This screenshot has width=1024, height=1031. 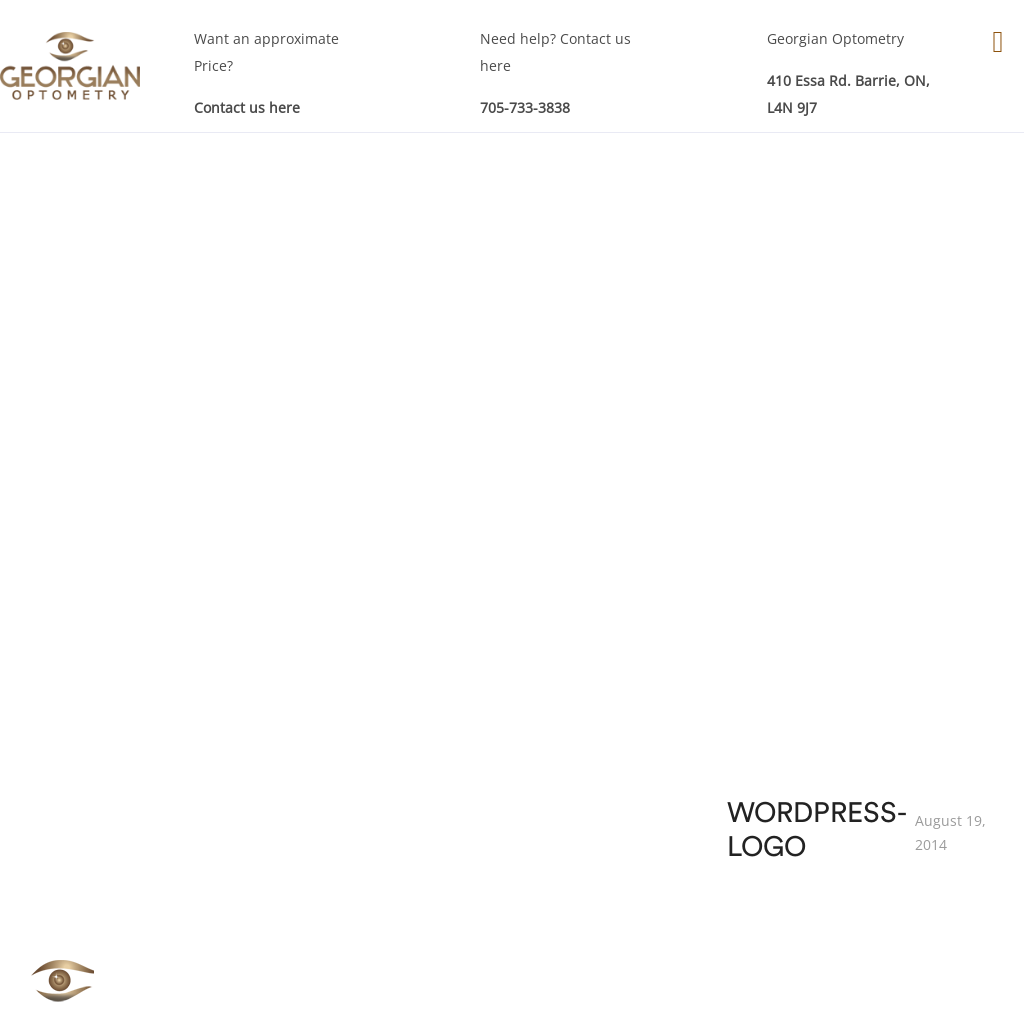 What do you see at coordinates (247, 107) in the screenshot?
I see `Contact us here` at bounding box center [247, 107].